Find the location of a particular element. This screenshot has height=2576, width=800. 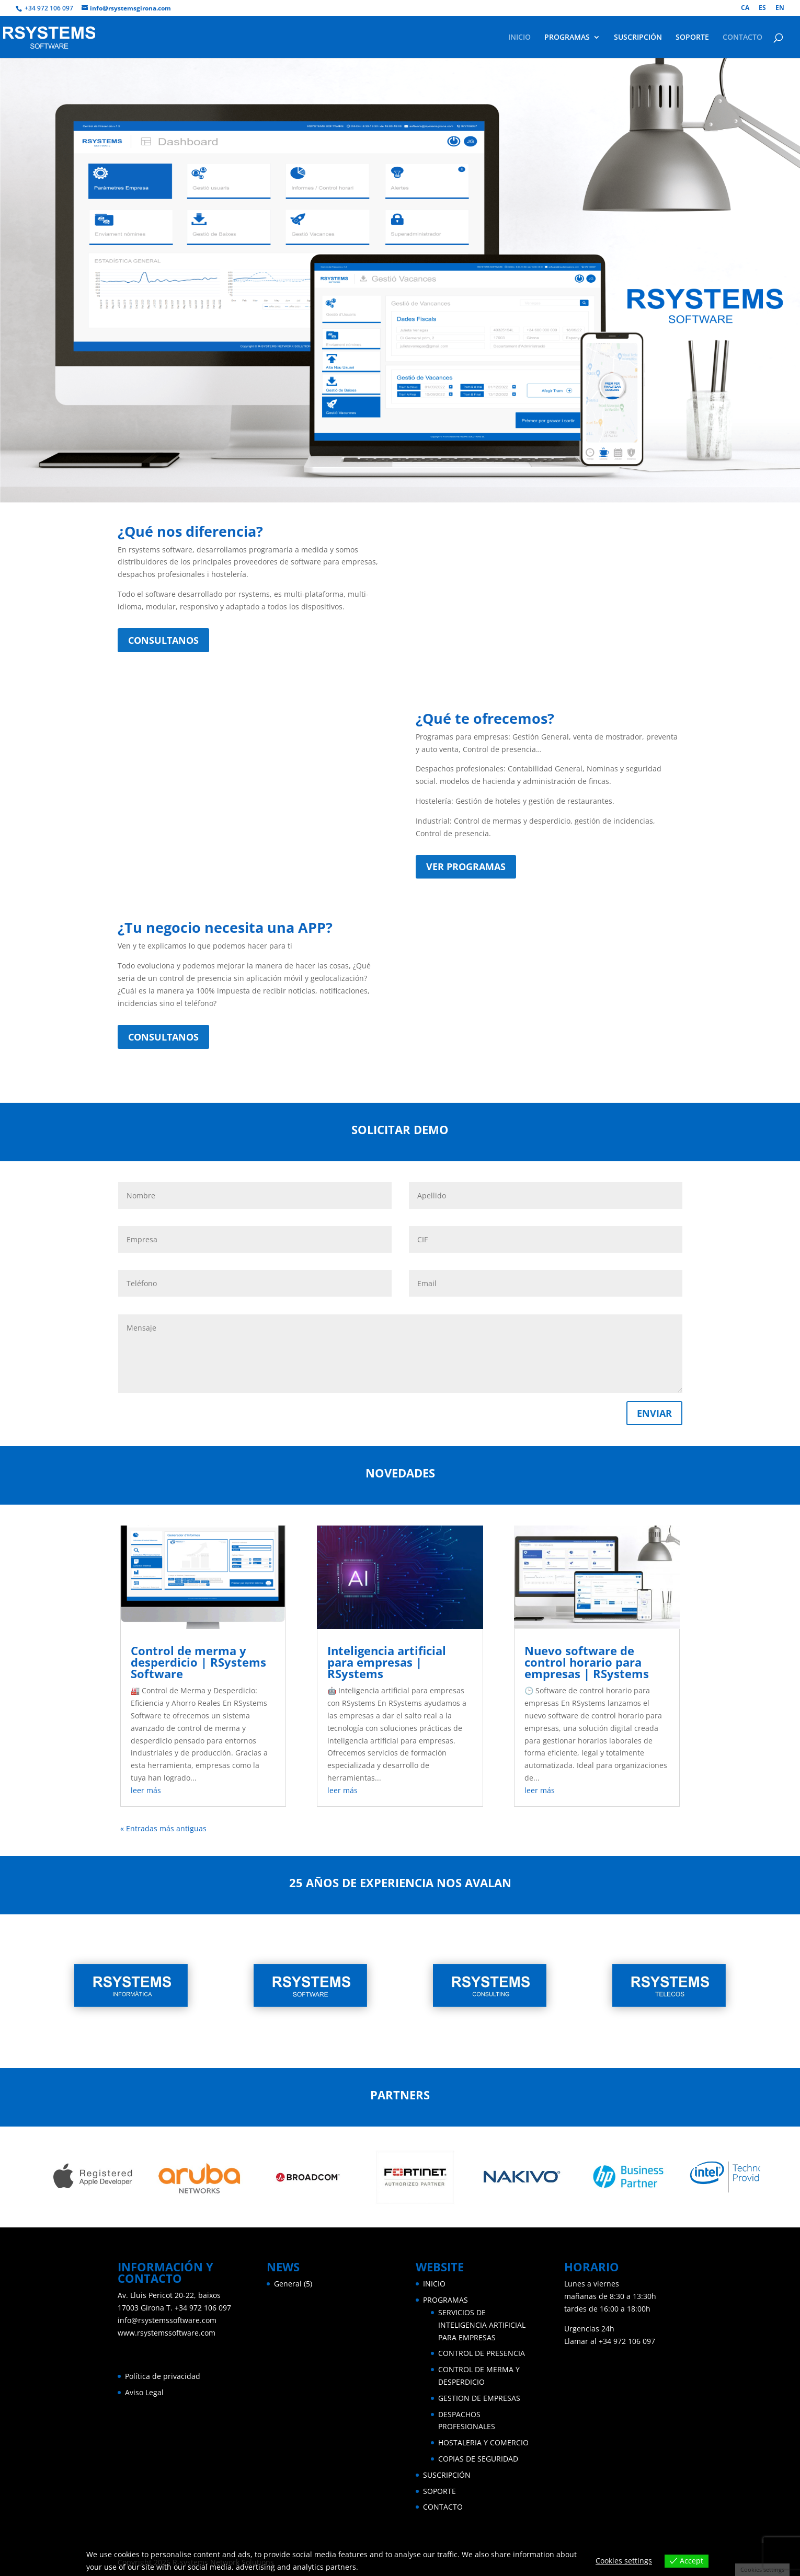

INICIO is located at coordinates (519, 37).